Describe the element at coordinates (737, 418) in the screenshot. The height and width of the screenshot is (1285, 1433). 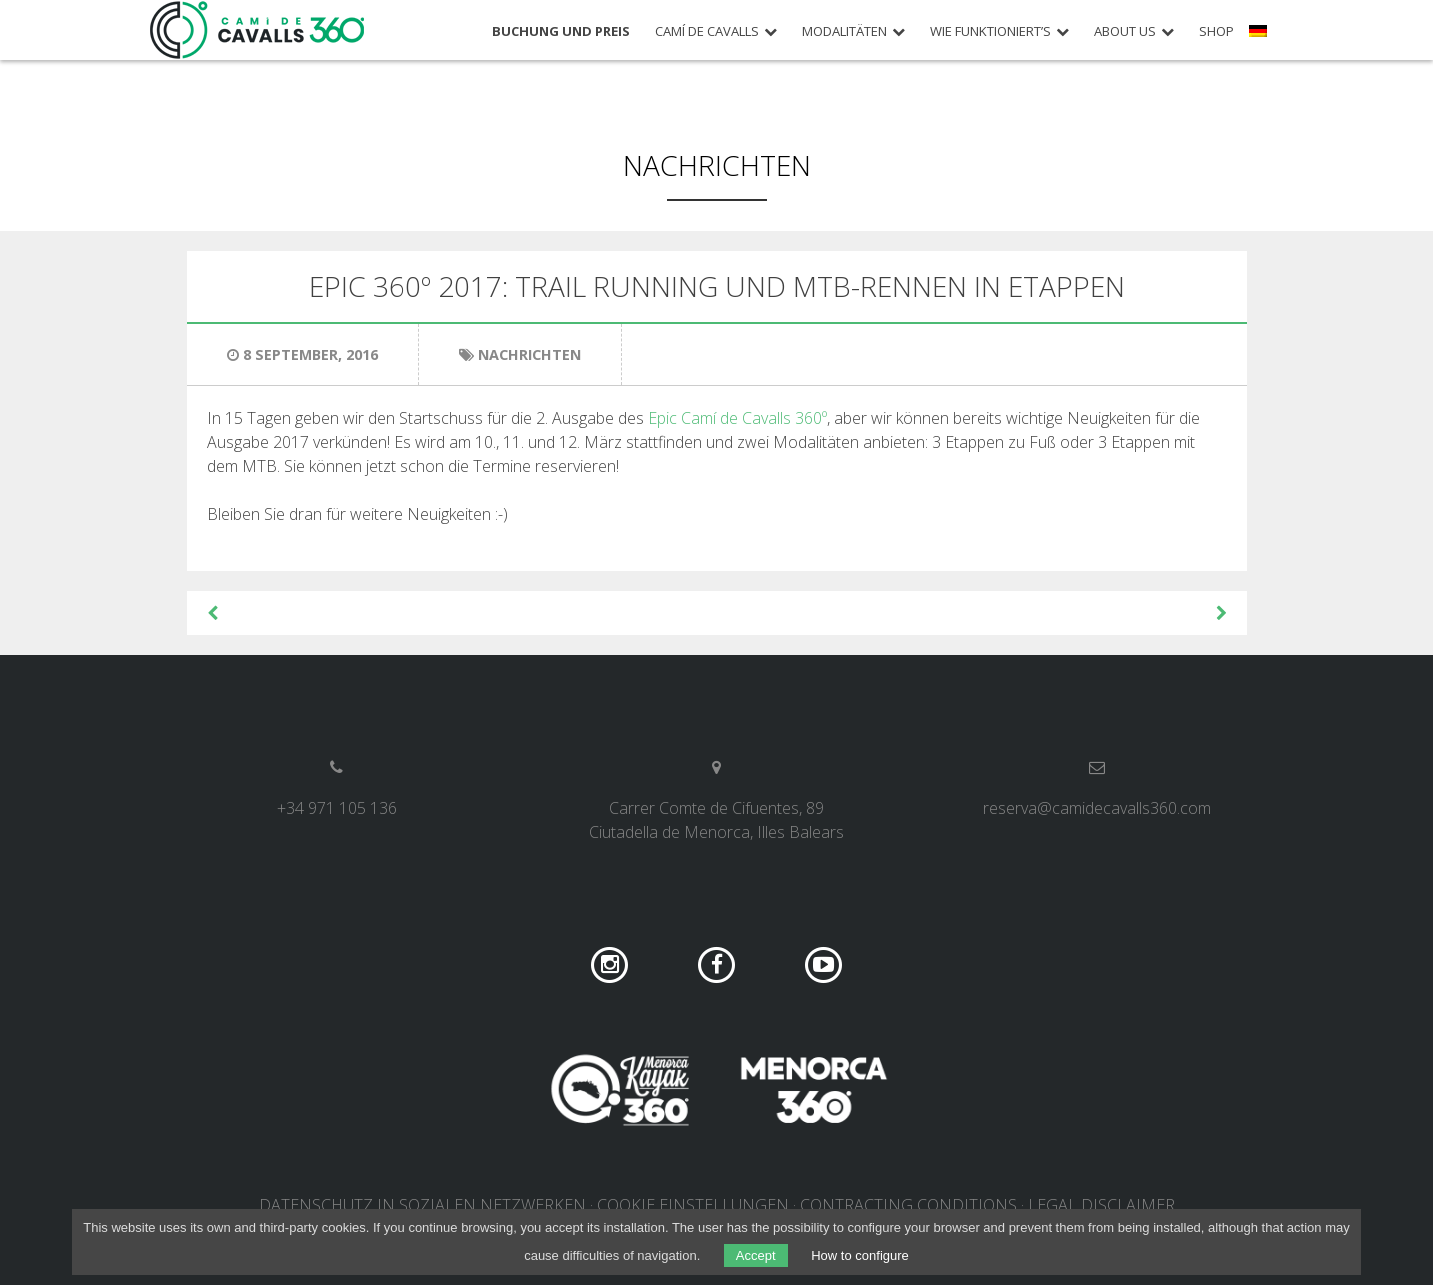
I see `Epic Camí de Cavalls 360º` at that location.